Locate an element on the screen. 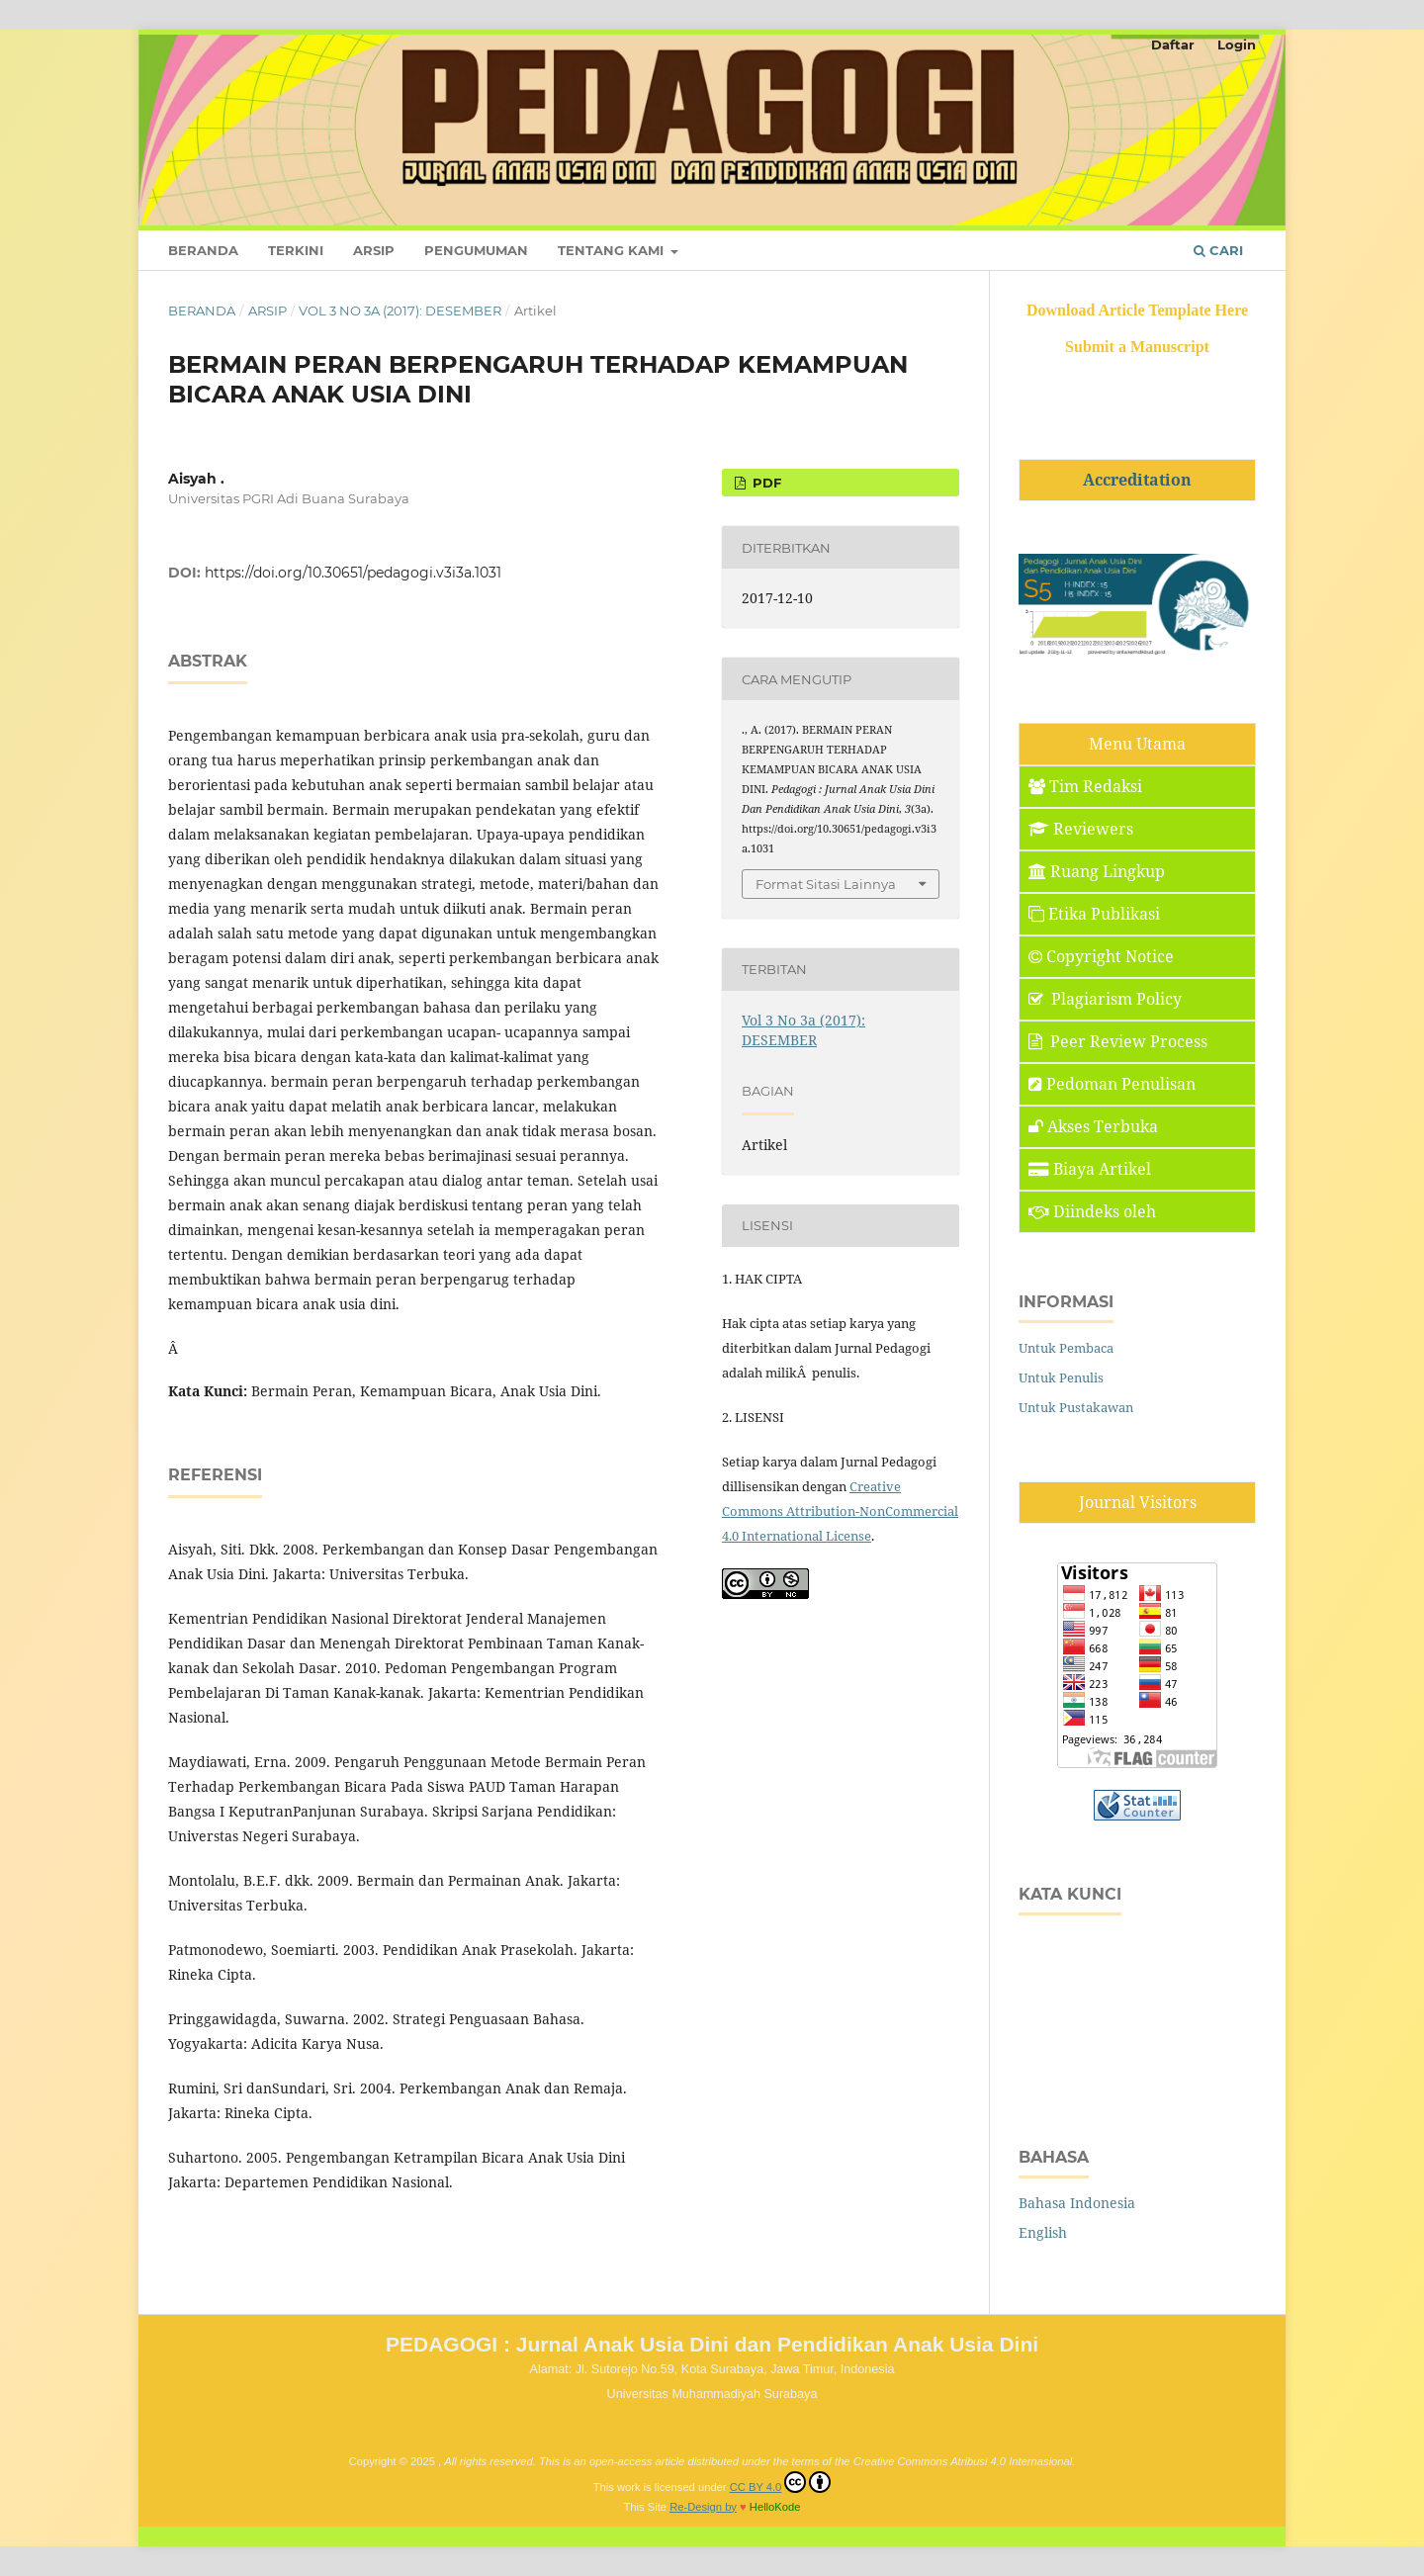 This screenshot has height=2576, width=1424. Terkini is located at coordinates (295, 250).